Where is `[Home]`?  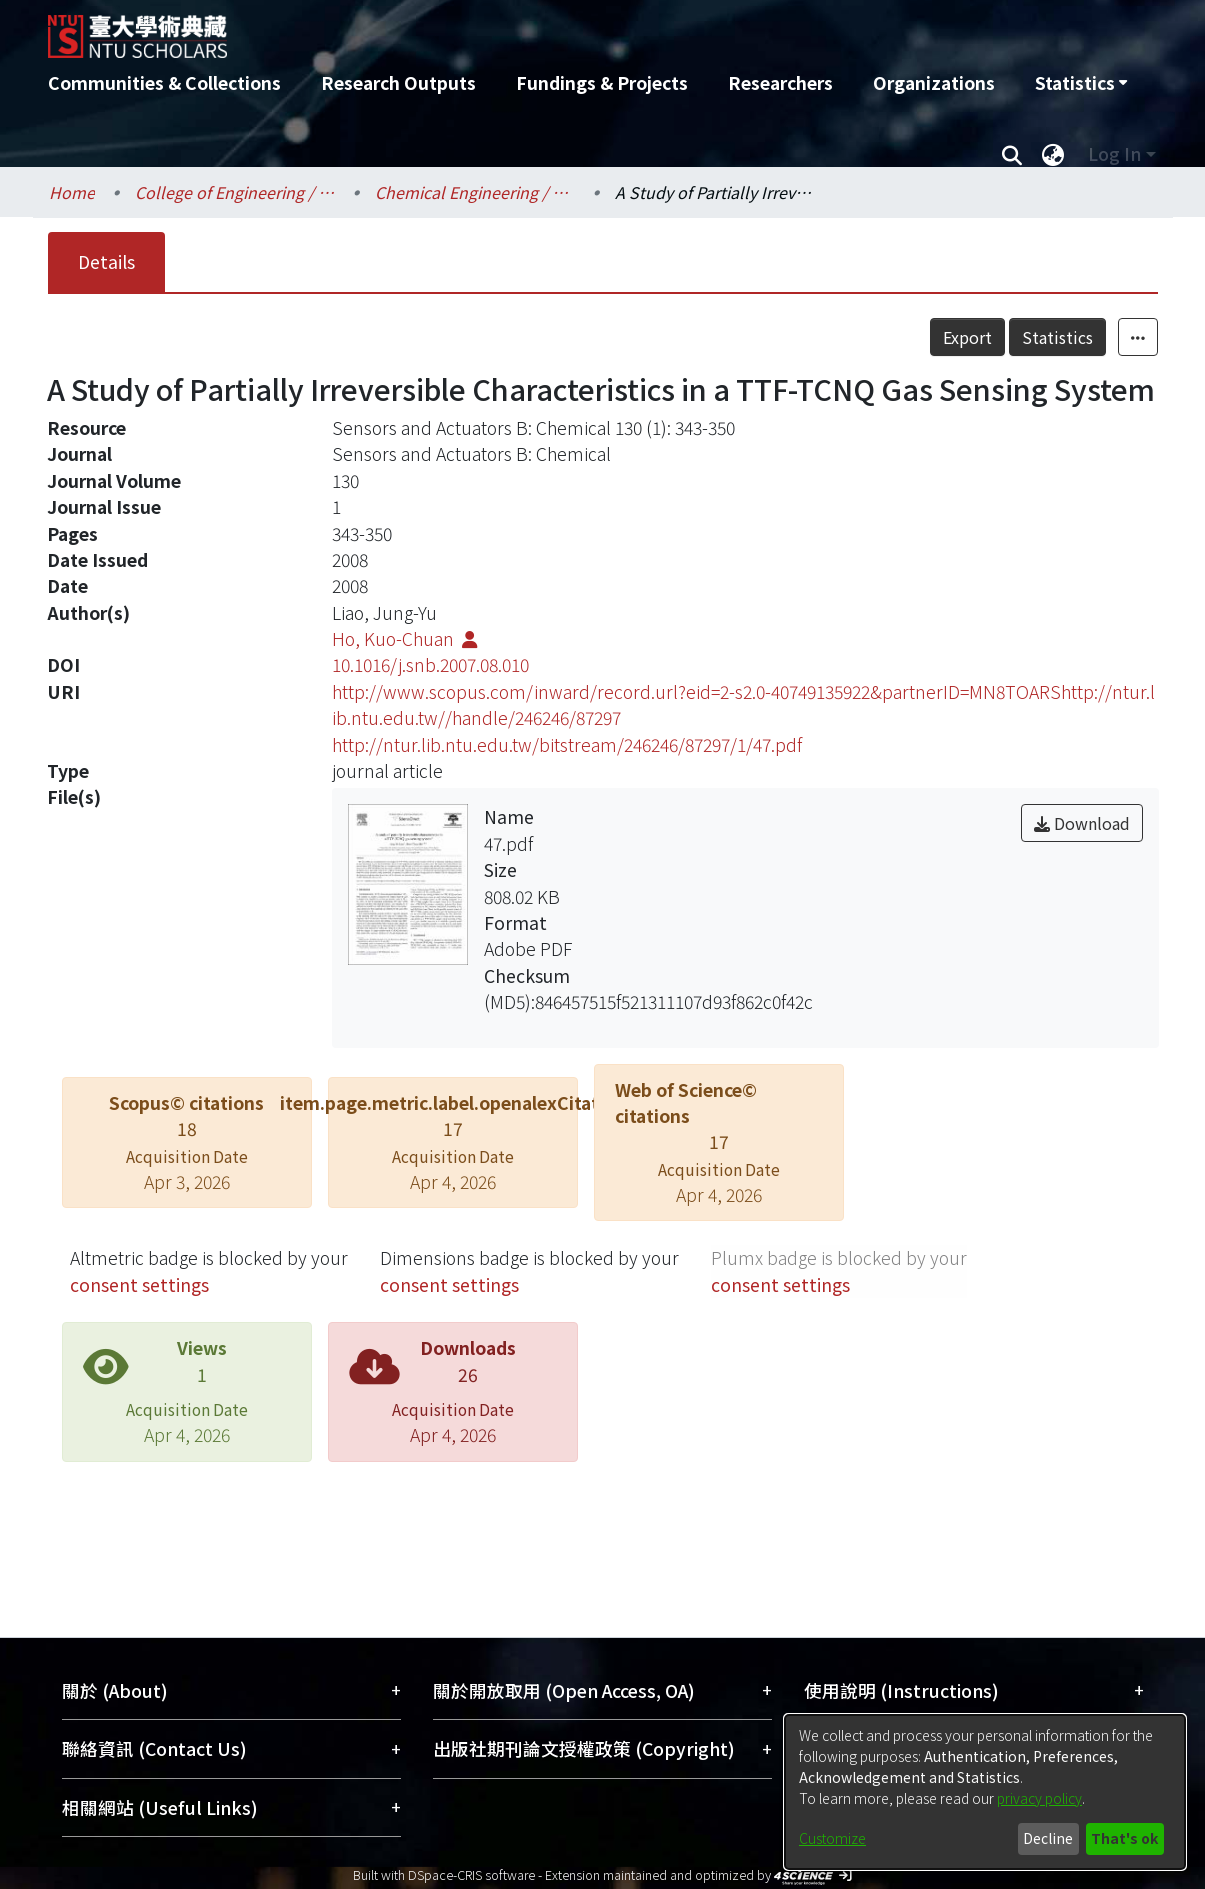
[Home] is located at coordinates (495, 29).